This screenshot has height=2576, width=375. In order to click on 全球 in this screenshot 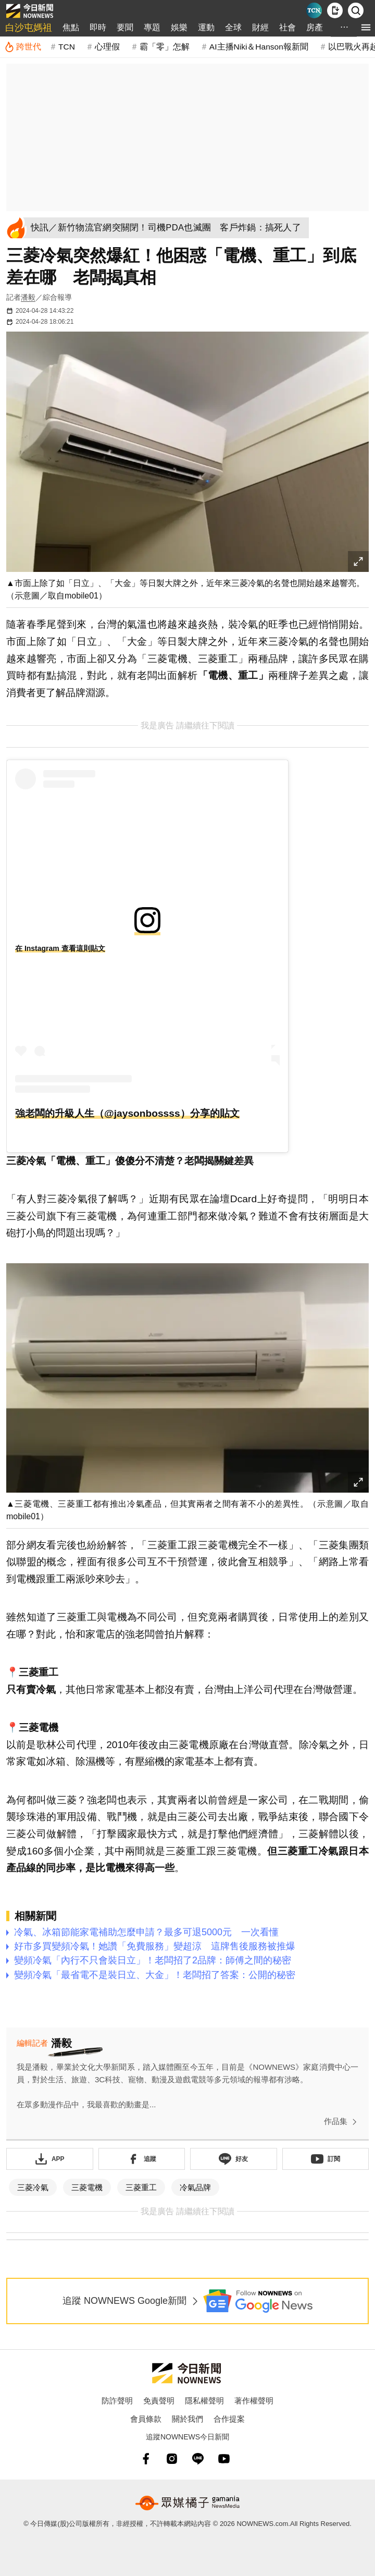, I will do `click(233, 27)`.